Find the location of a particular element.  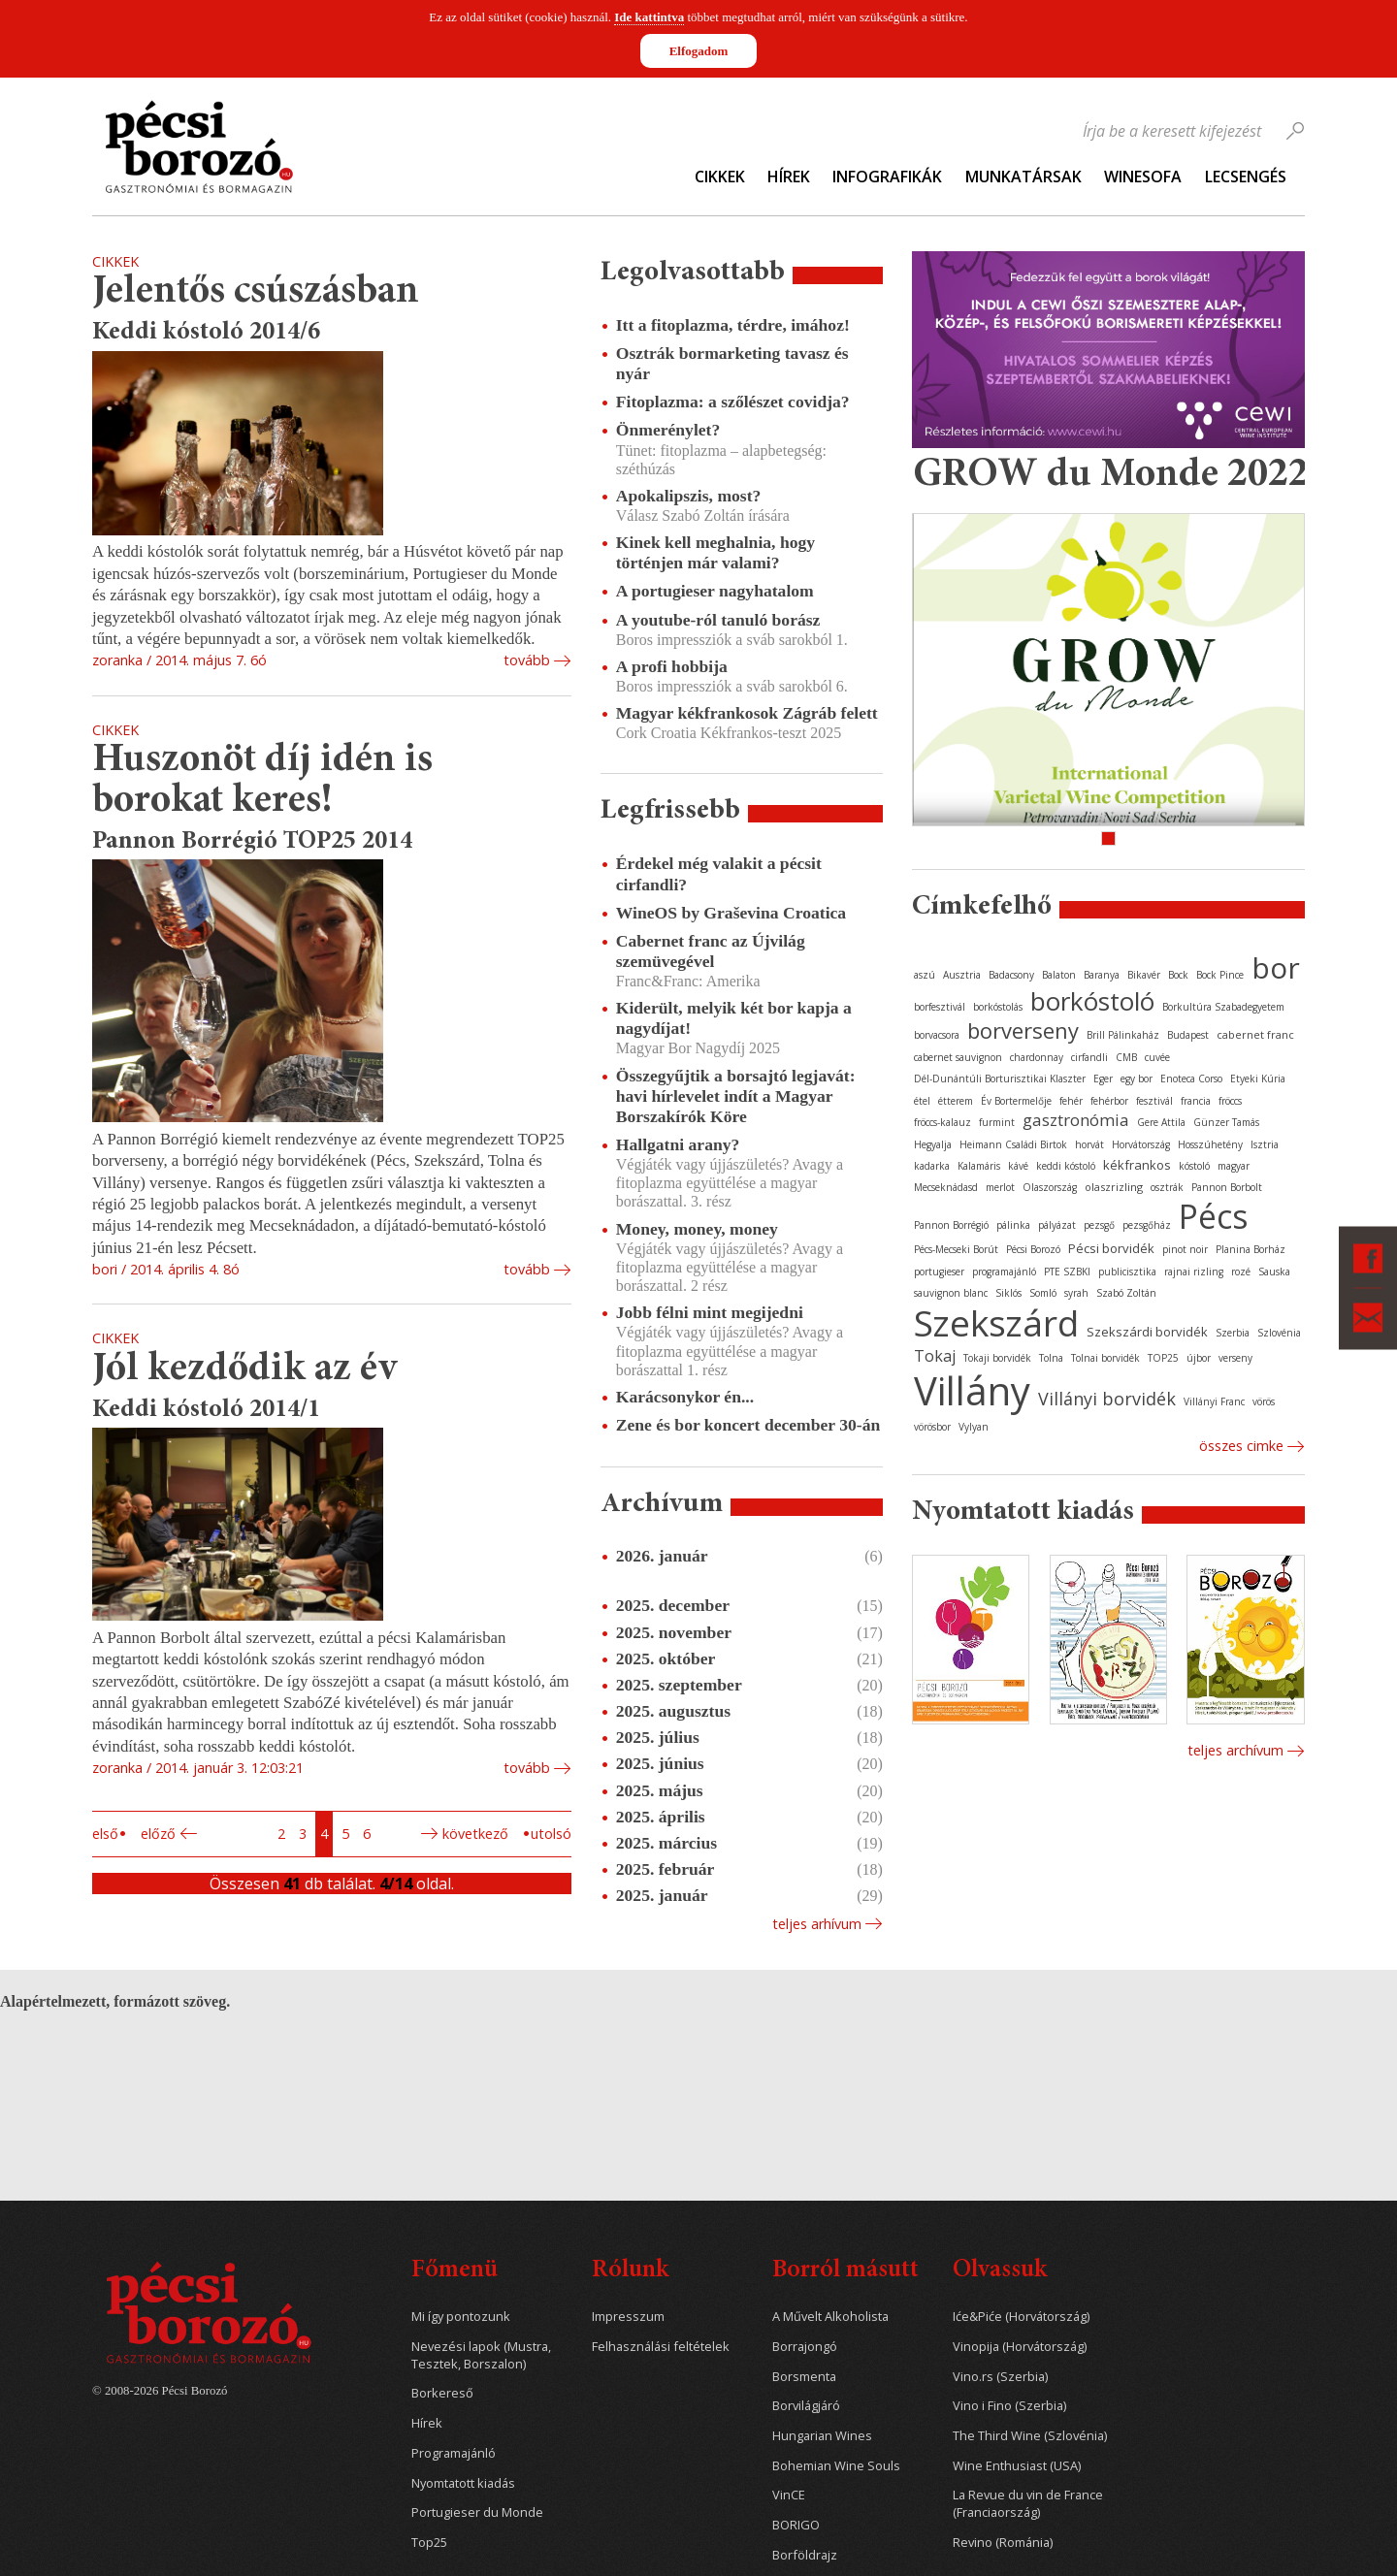

La Revue du vin de France (Franciaország) is located at coordinates (1028, 2504).